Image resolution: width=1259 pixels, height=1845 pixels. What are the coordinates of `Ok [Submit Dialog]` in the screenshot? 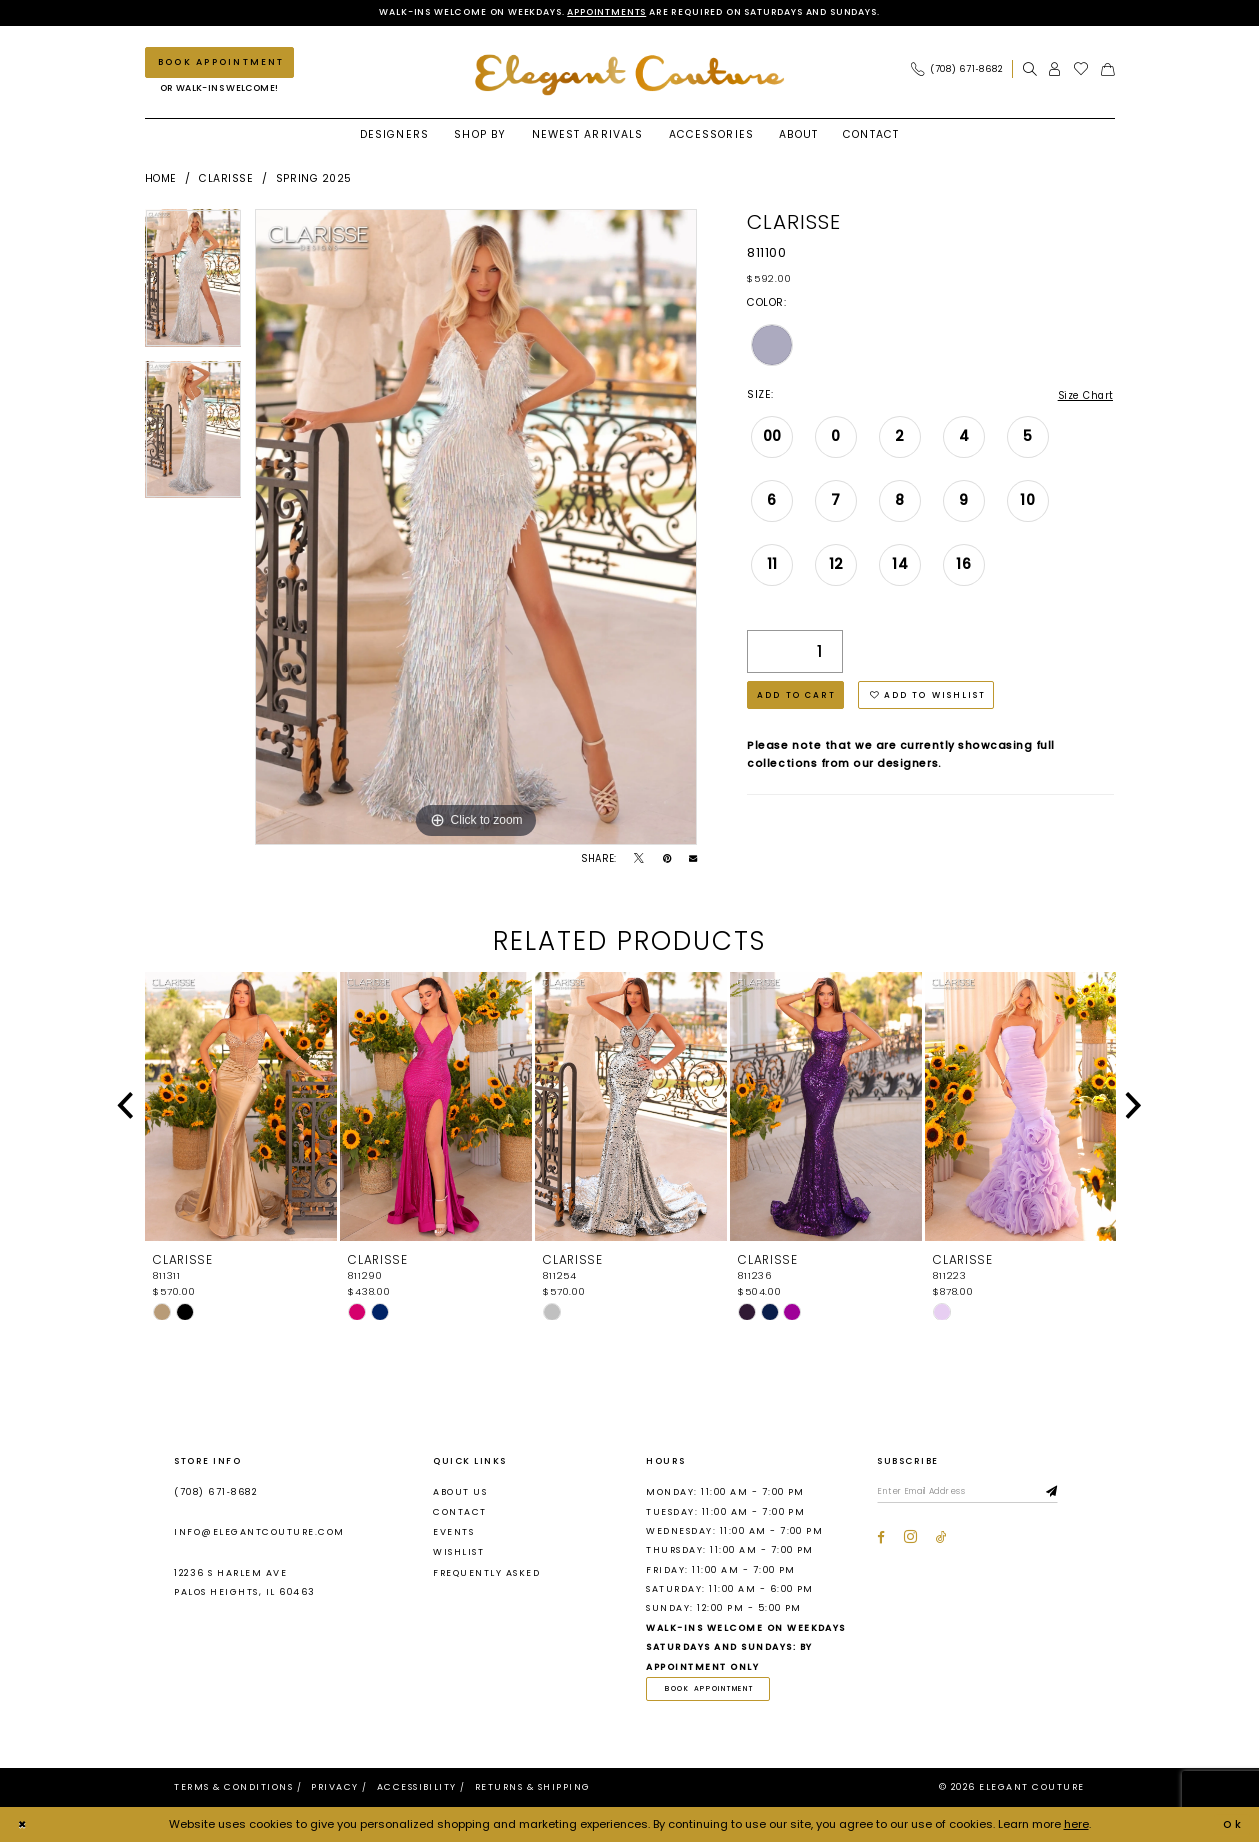 It's located at (1232, 1827).